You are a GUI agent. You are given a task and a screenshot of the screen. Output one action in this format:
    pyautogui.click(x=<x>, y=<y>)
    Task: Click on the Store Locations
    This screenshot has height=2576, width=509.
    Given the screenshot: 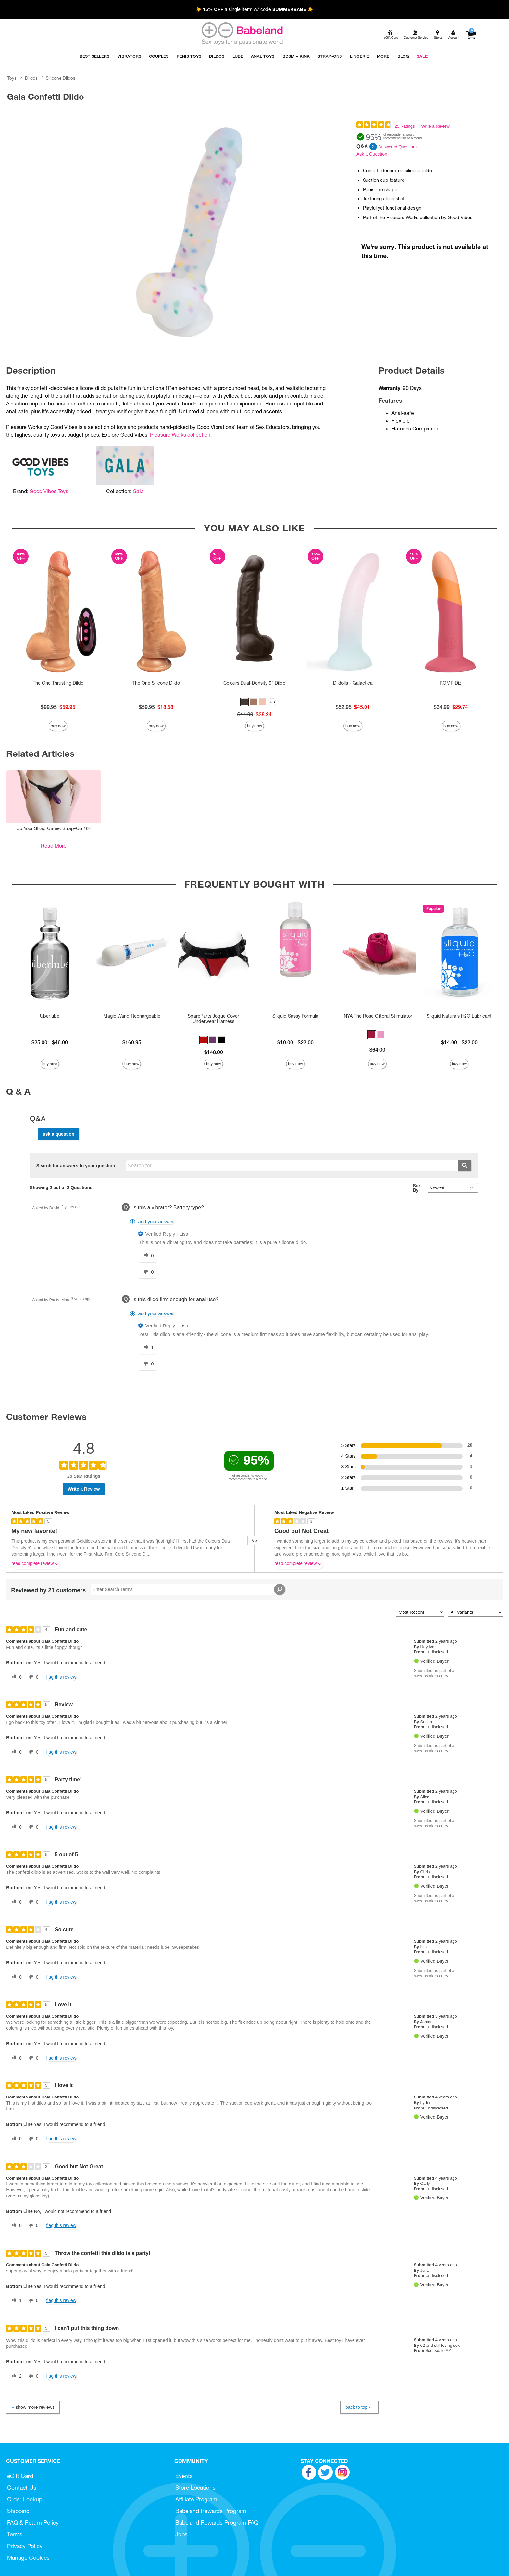 What is the action you would take?
    pyautogui.click(x=195, y=2487)
    